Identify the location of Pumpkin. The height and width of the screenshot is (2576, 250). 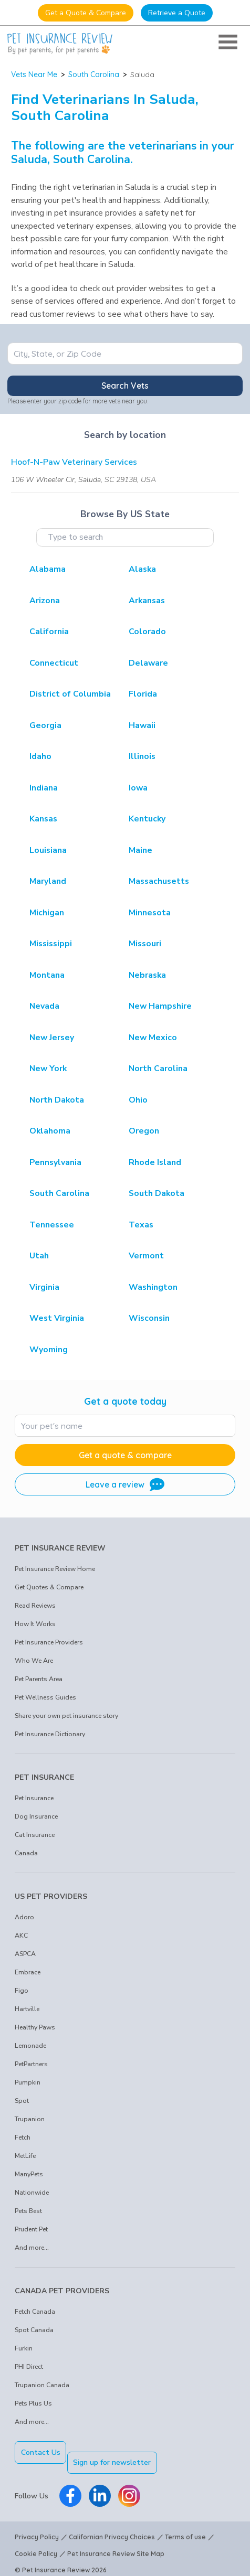
(27, 2082).